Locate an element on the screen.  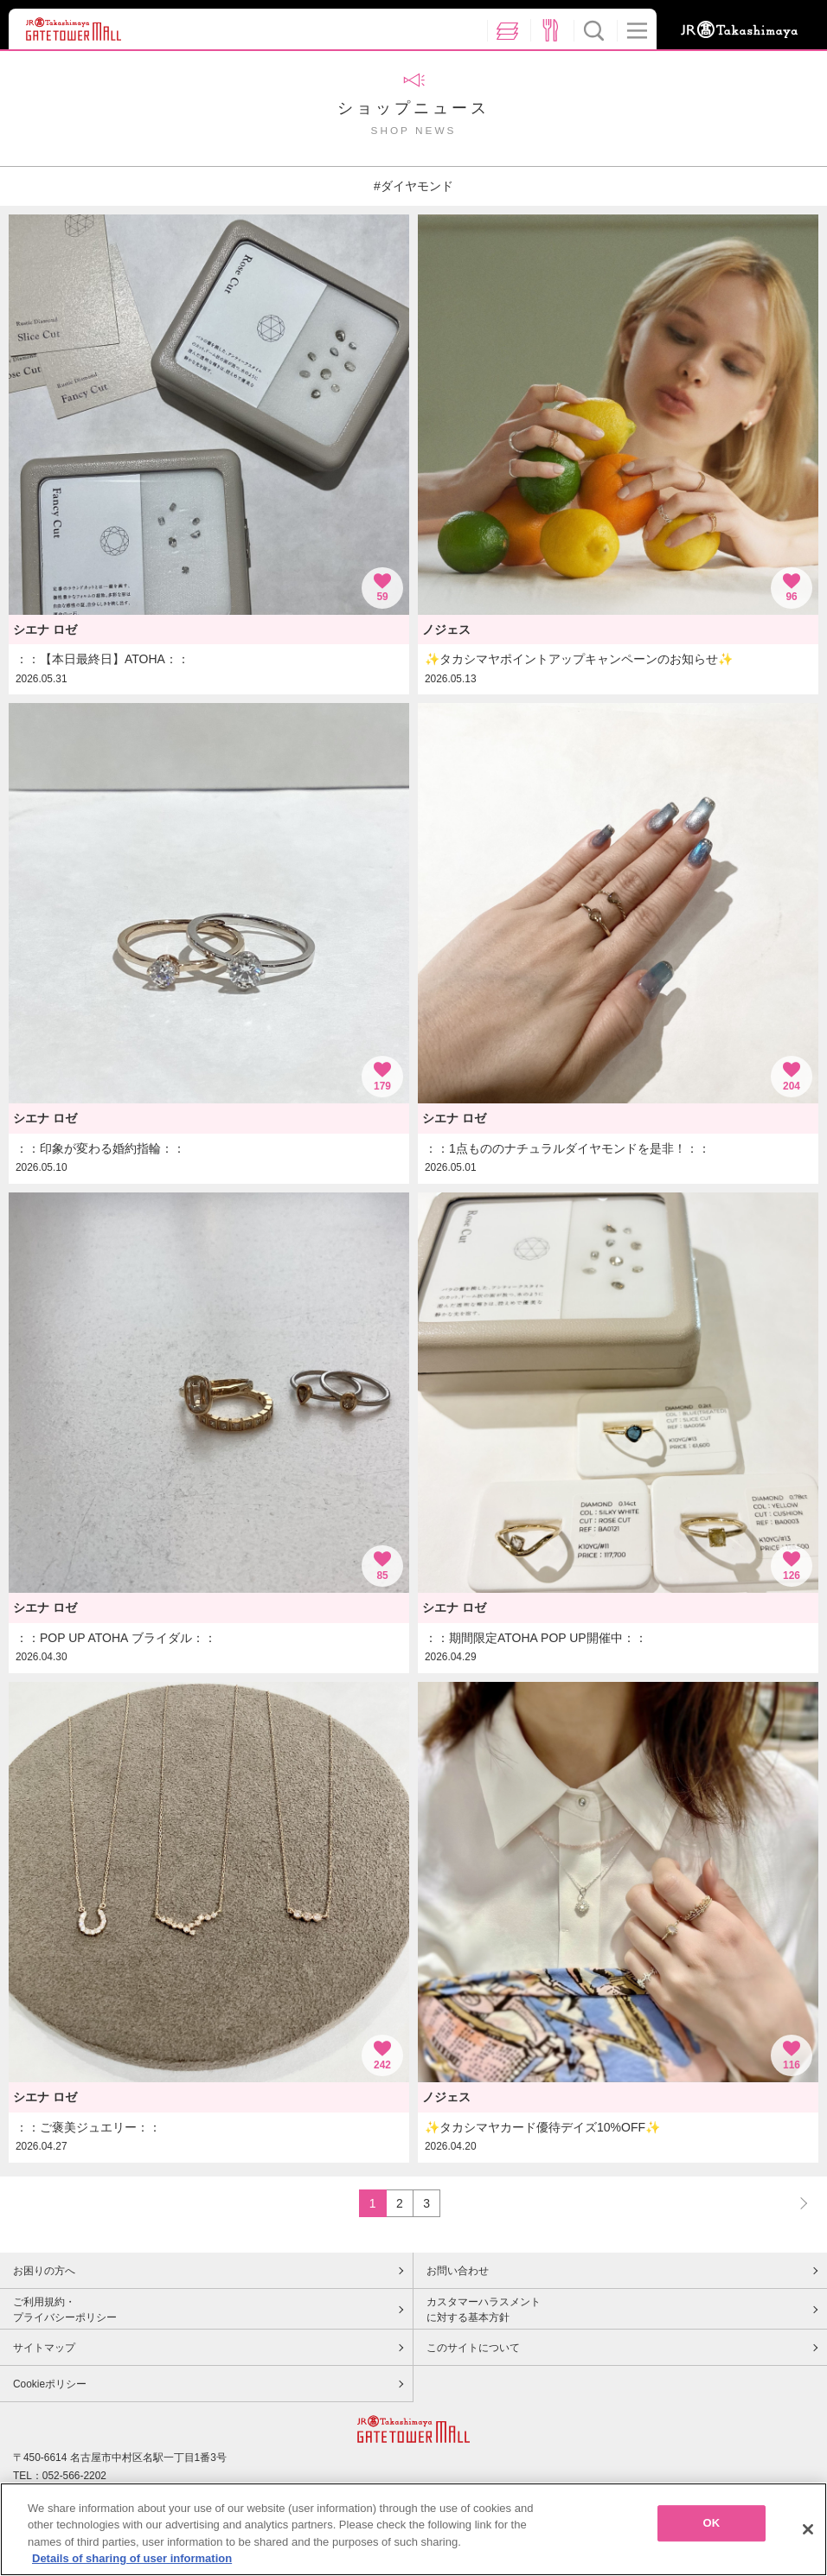
Details of sharing of user information [More information about your privacy, opens in a new tab] is located at coordinates (132, 2558).